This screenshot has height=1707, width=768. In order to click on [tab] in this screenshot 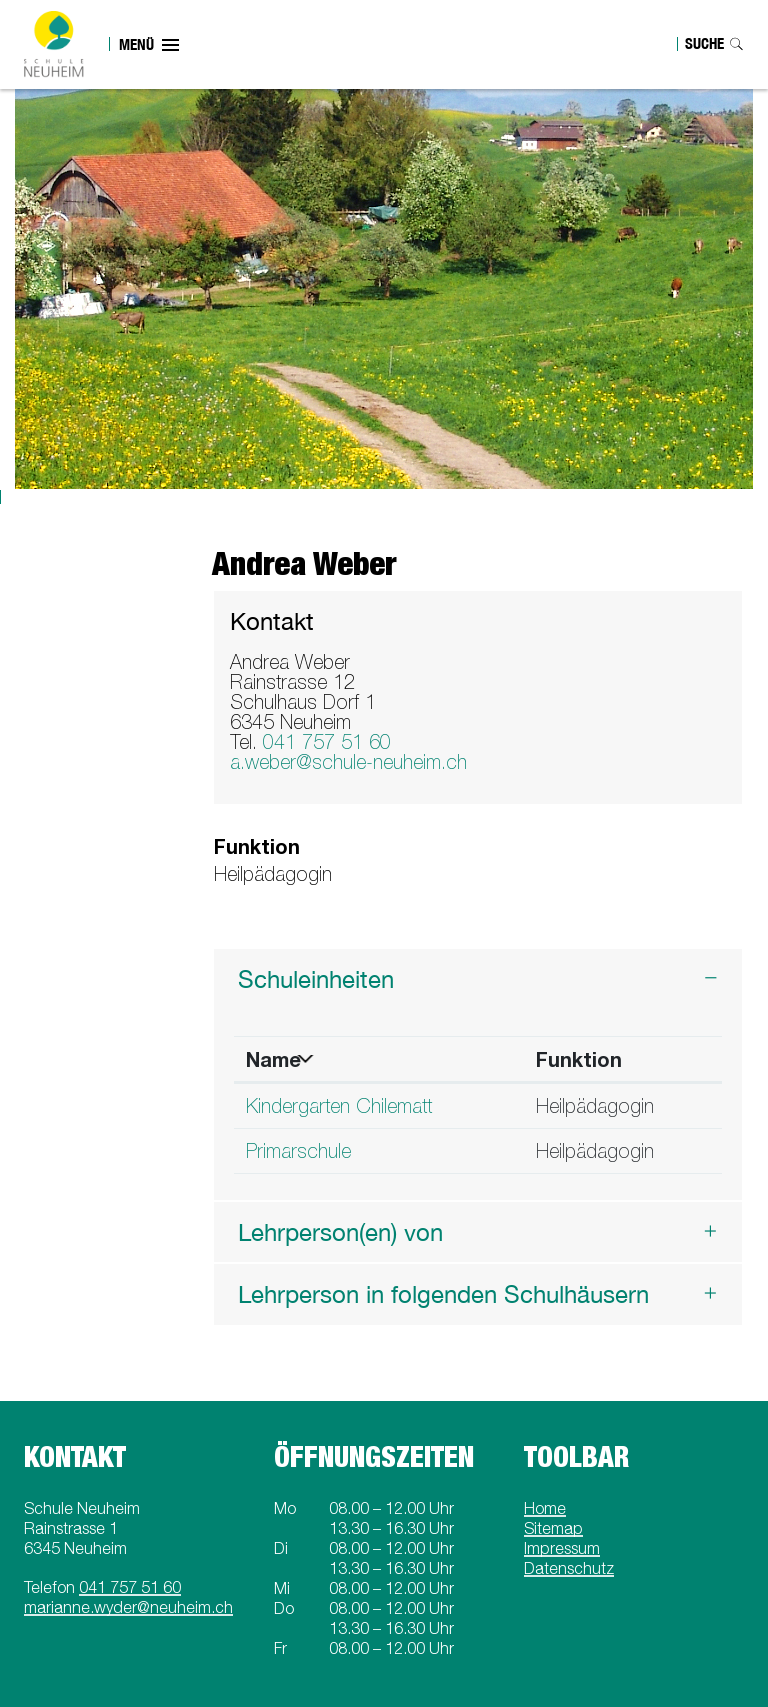, I will do `click(478, 979)`.